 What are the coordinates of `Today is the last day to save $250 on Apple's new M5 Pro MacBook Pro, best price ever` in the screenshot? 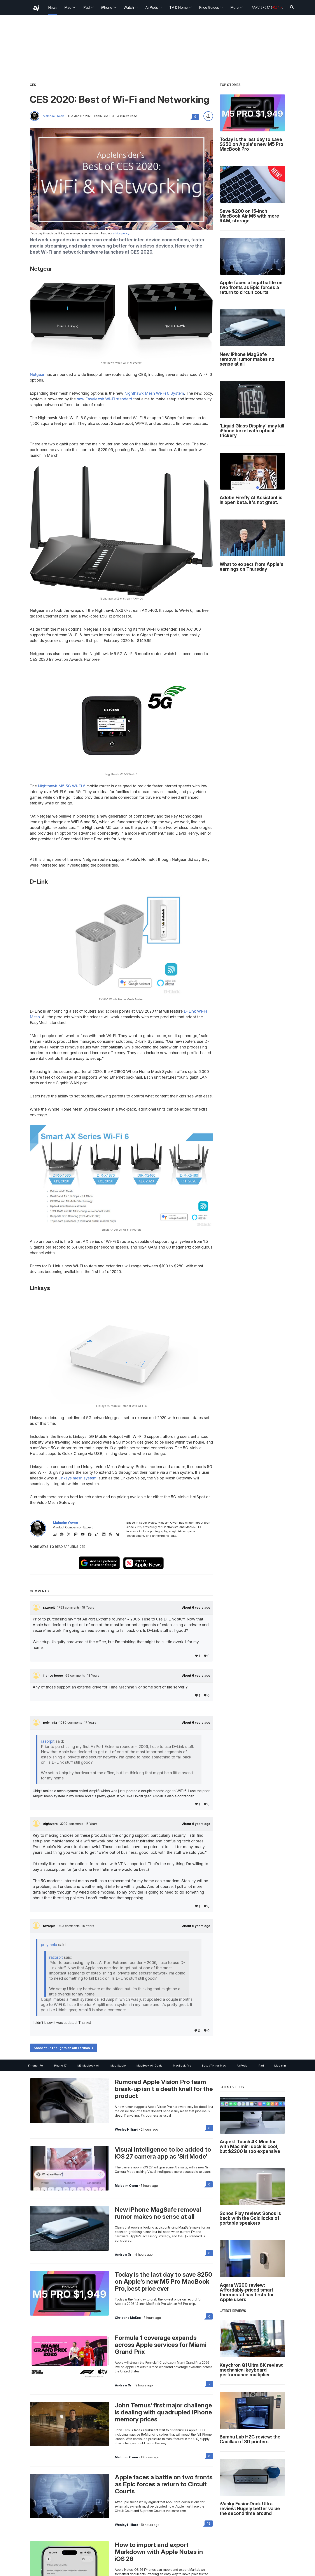 It's located at (163, 2281).